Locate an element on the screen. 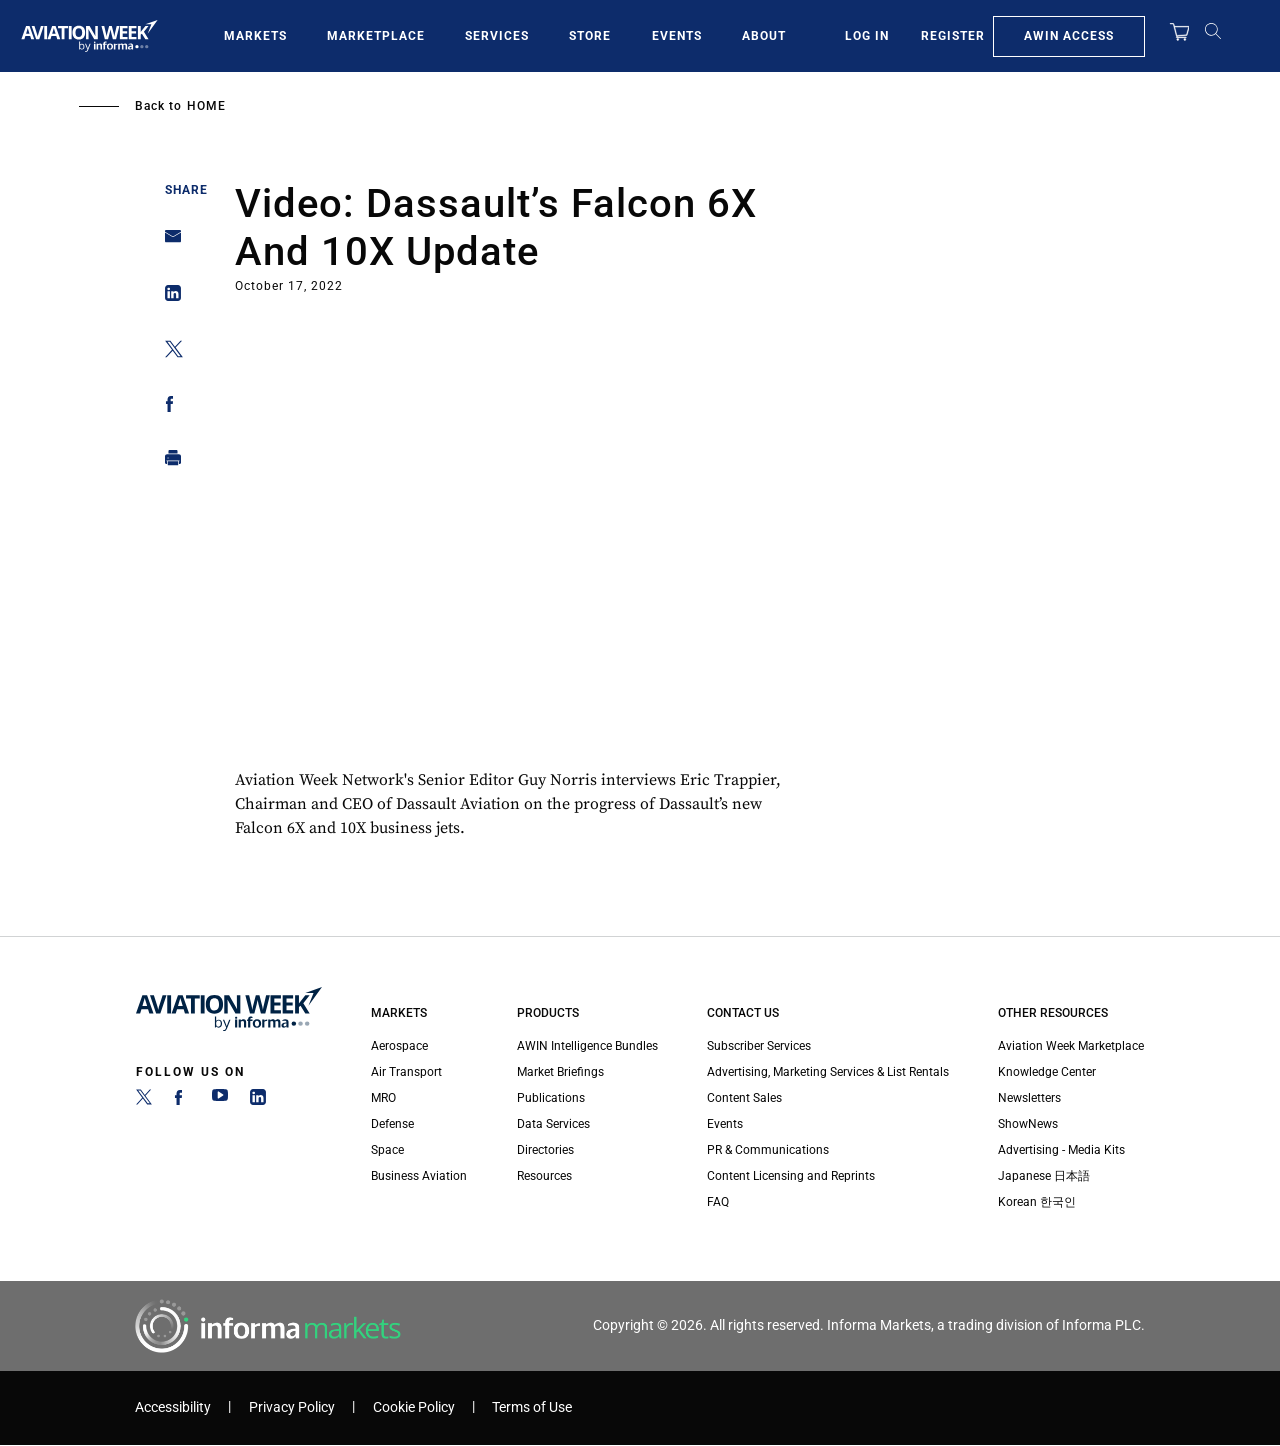 The width and height of the screenshot is (1280, 1446). MRO is located at coordinates (383, 1098).